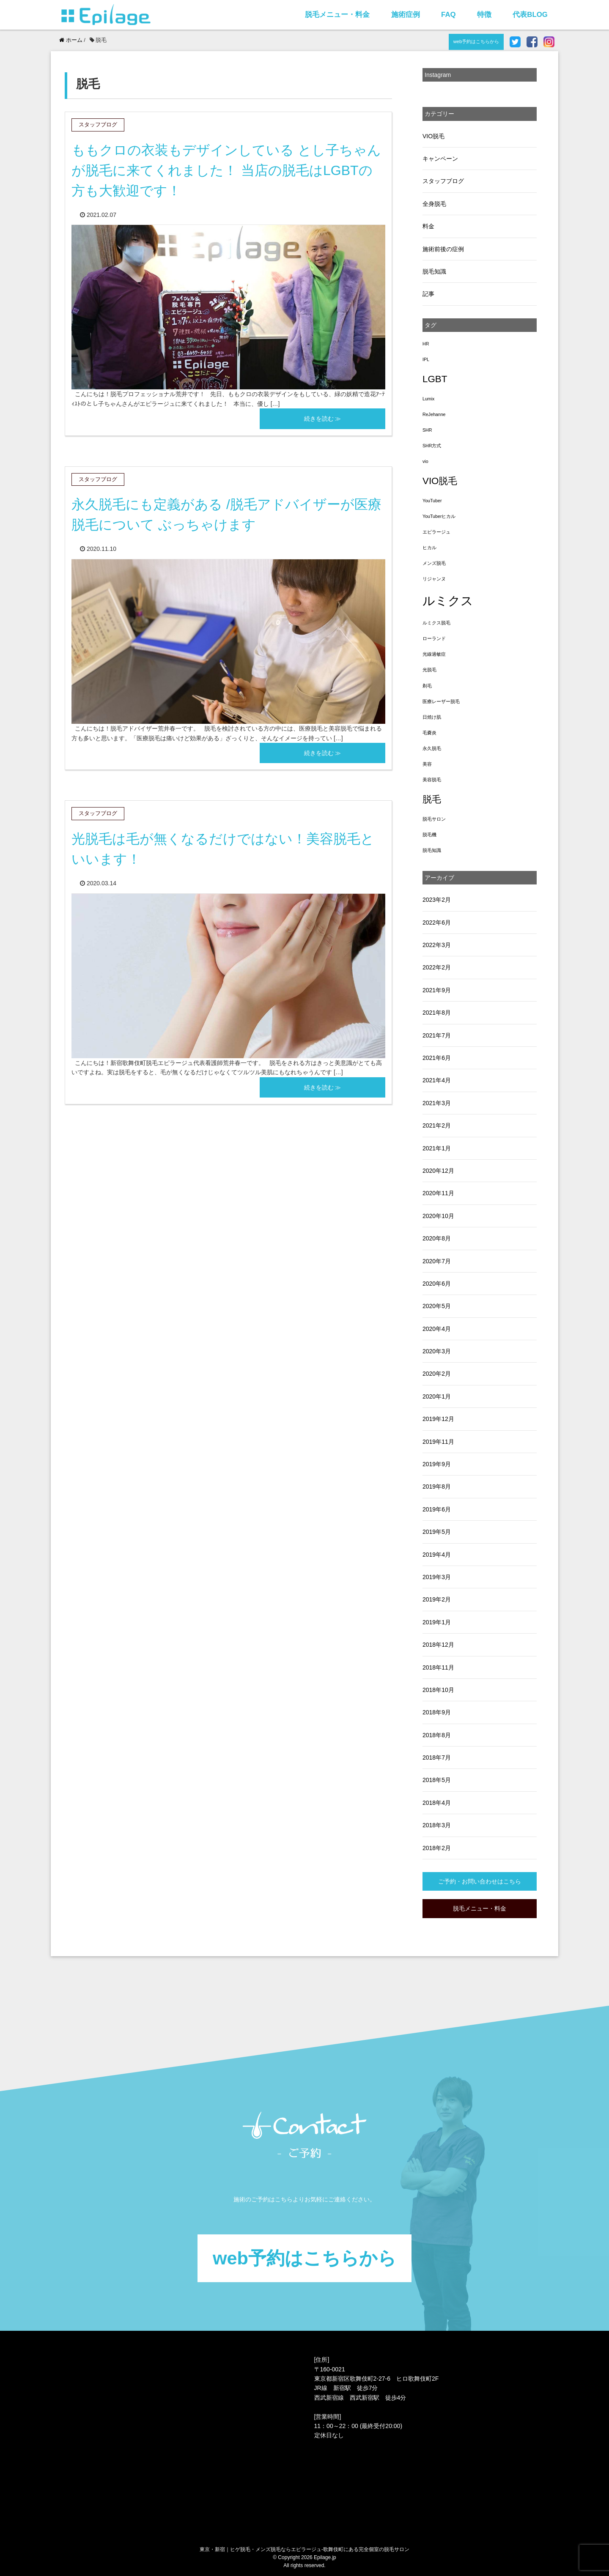 The width and height of the screenshot is (609, 2576). I want to click on 2019年9月, so click(436, 1464).